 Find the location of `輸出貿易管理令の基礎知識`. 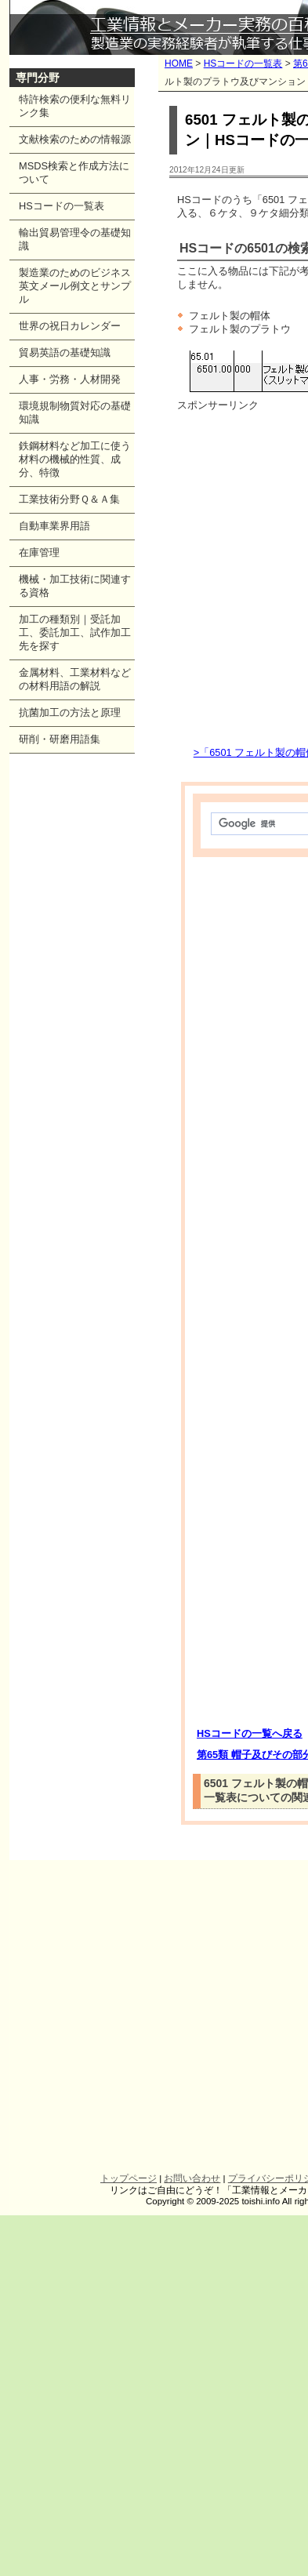

輸出貿易管理令の基礎知識 is located at coordinates (75, 239).